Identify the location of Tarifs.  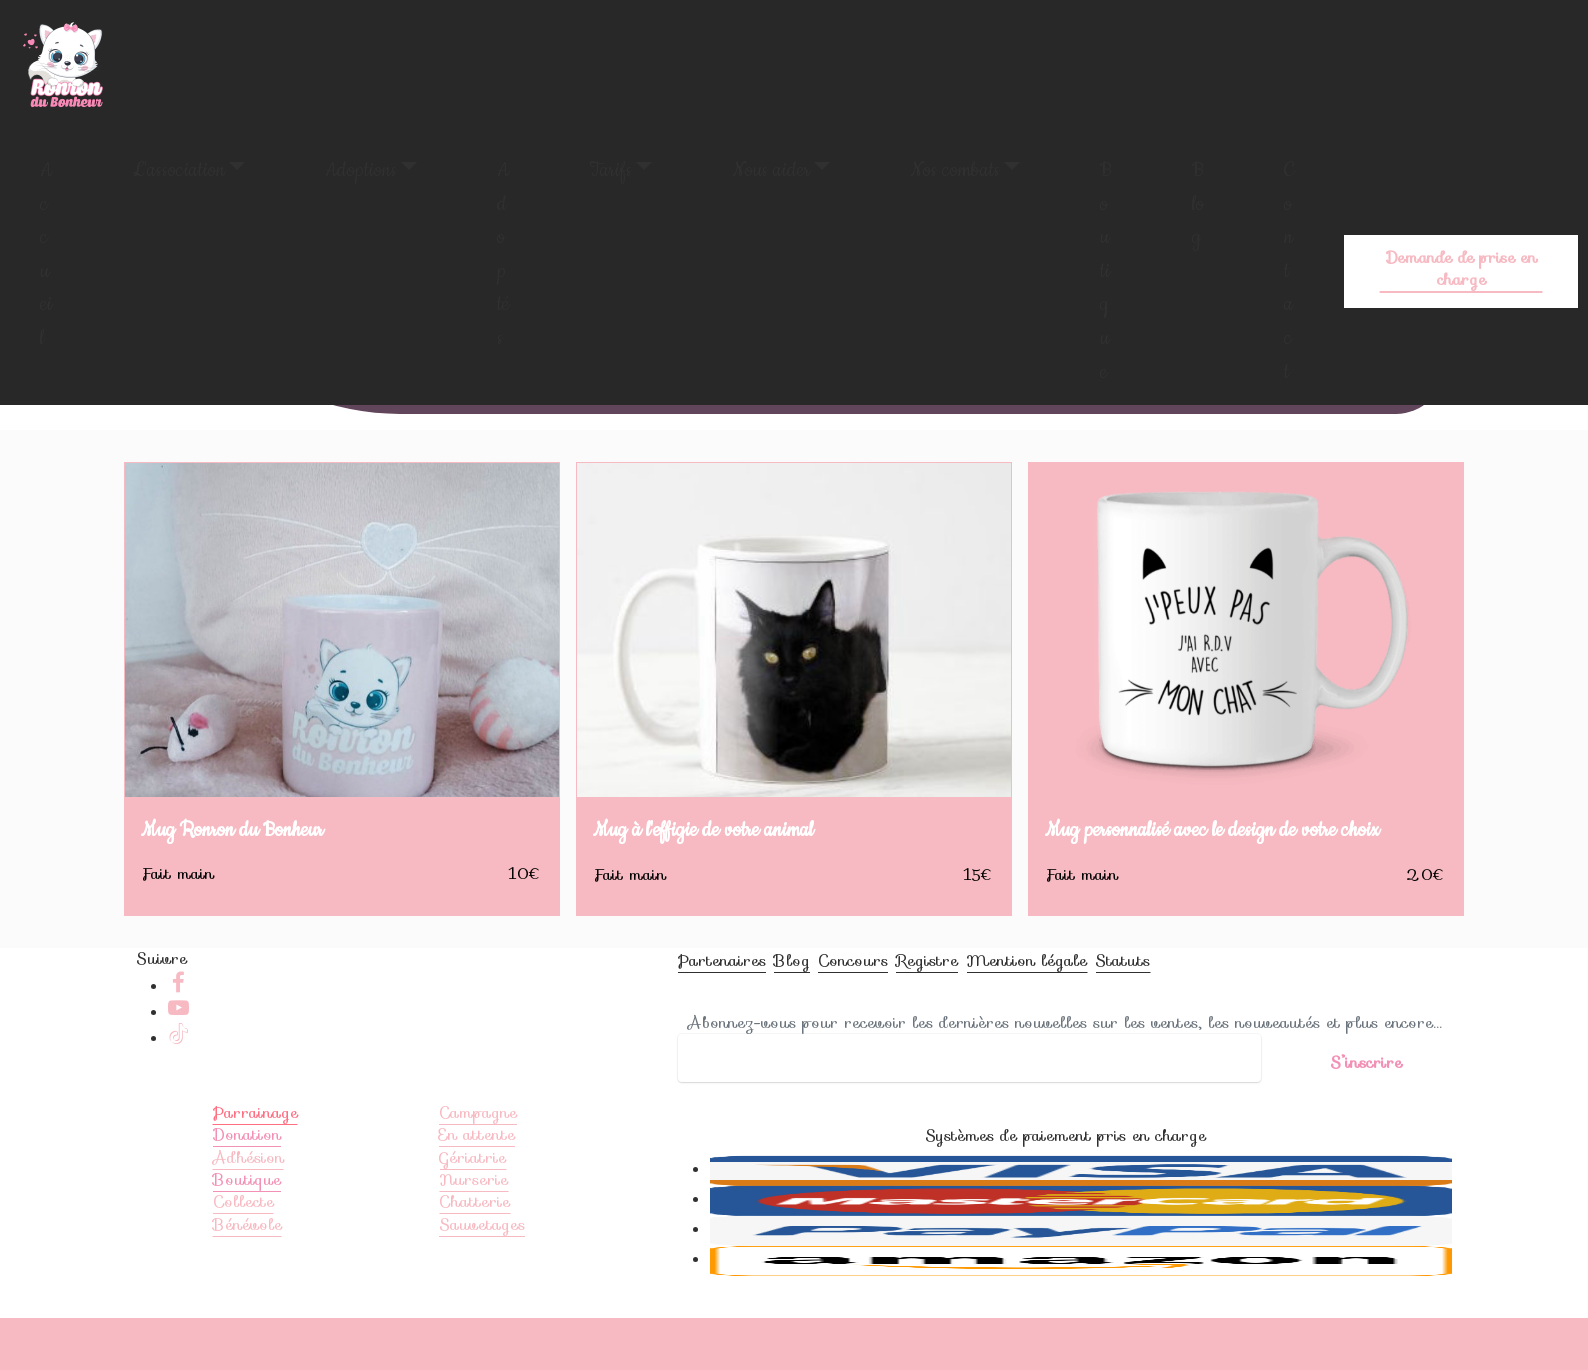
(610, 170).